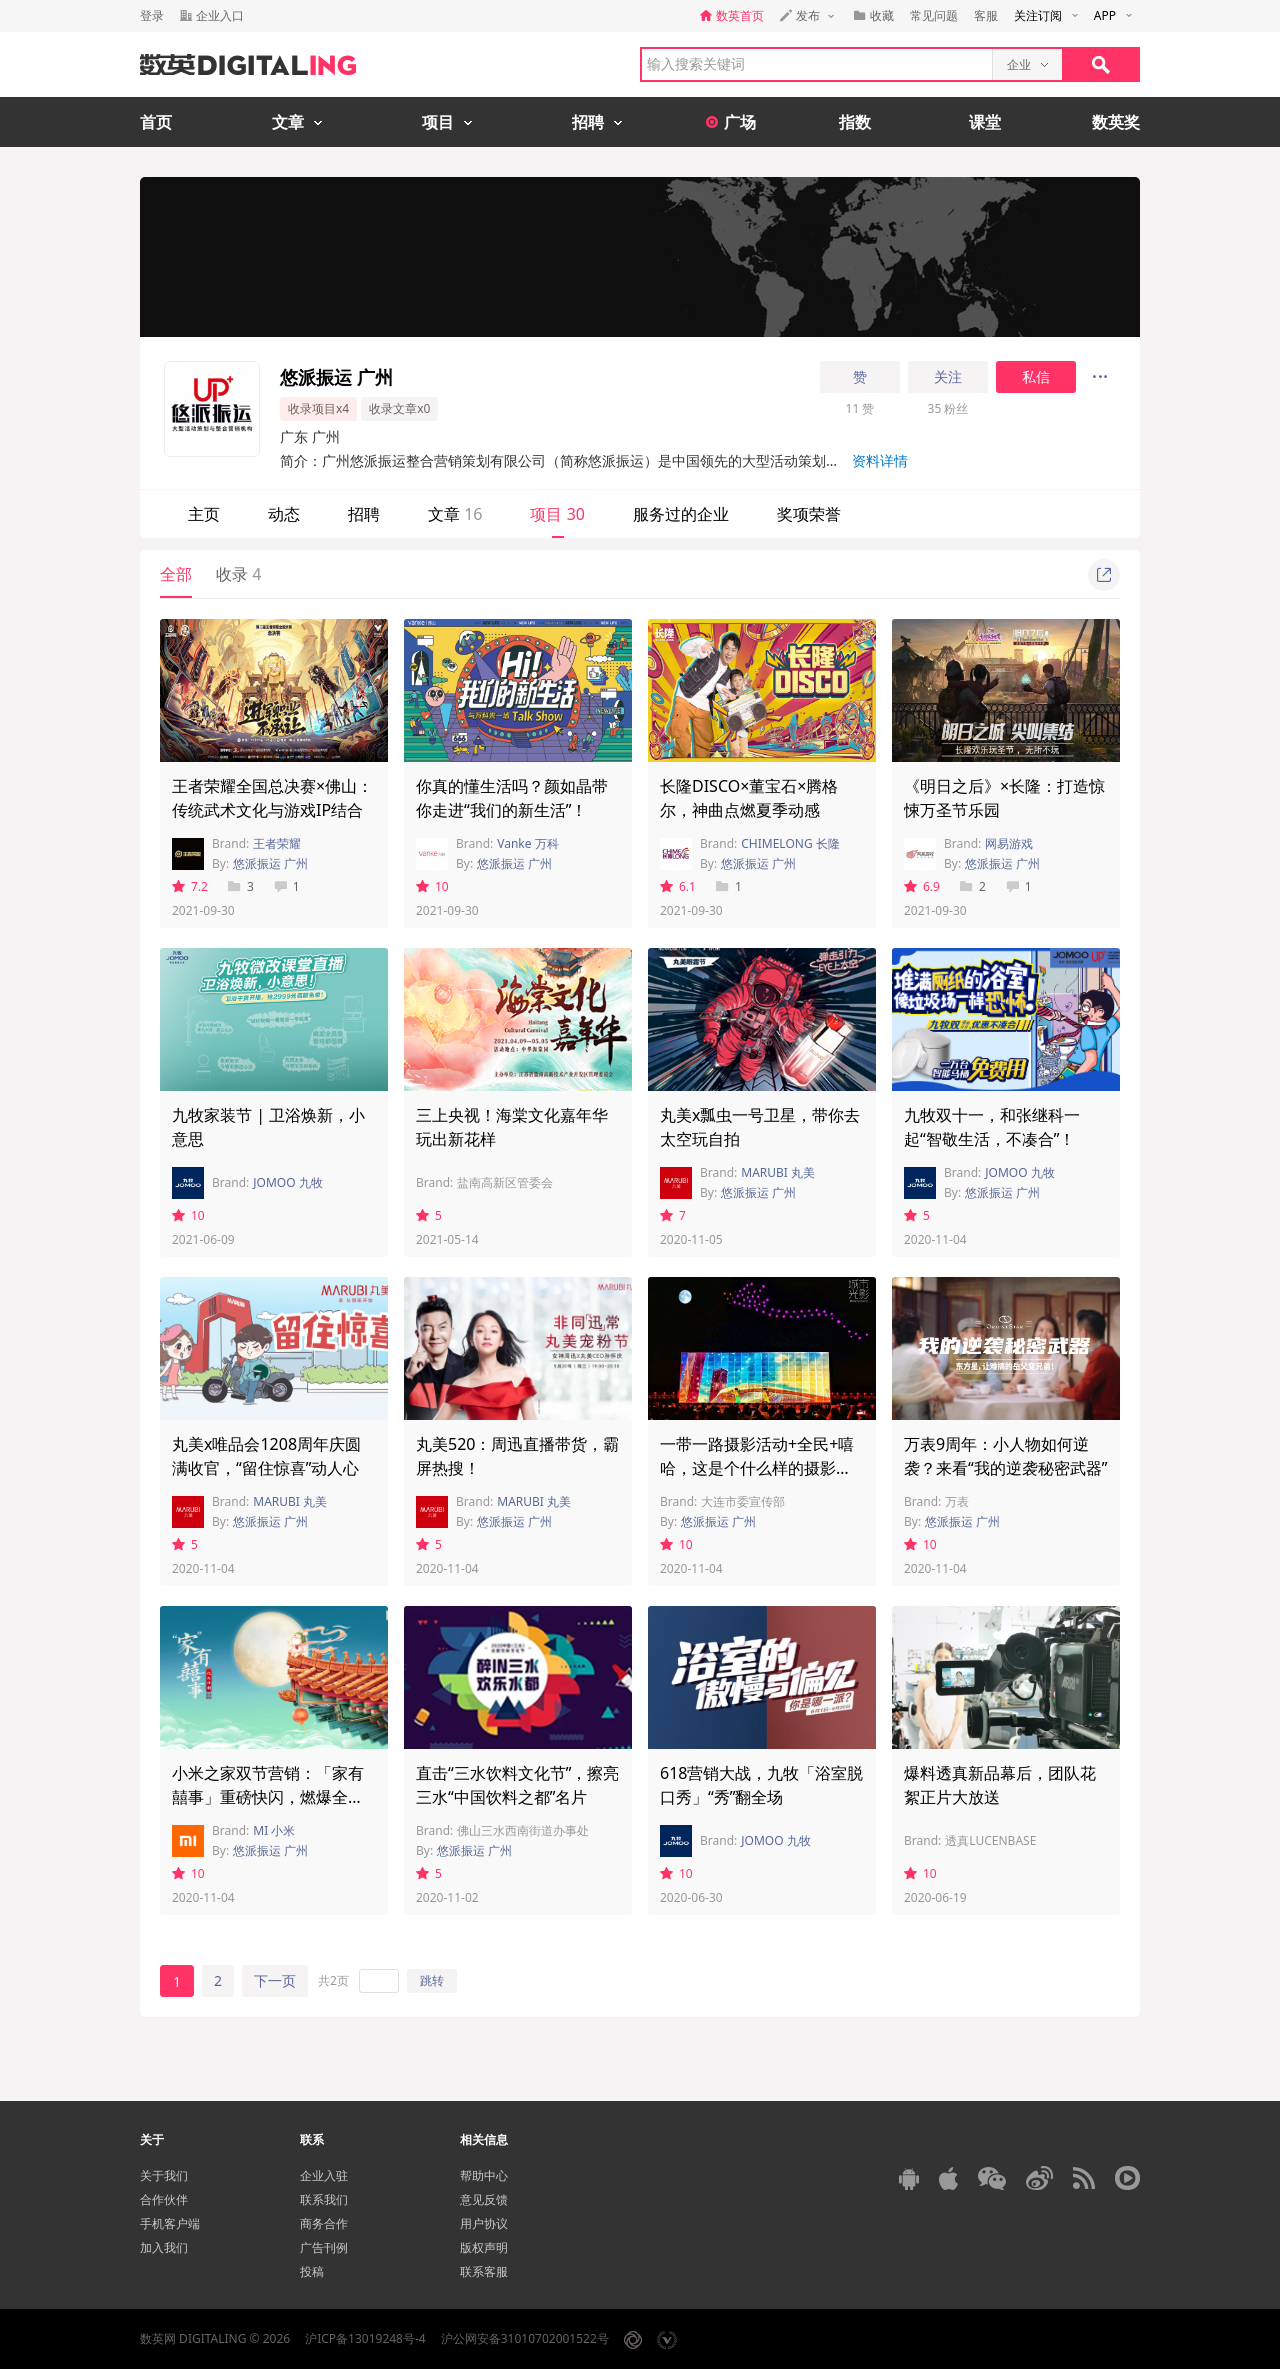  I want to click on 意见反馈, so click(484, 2199).